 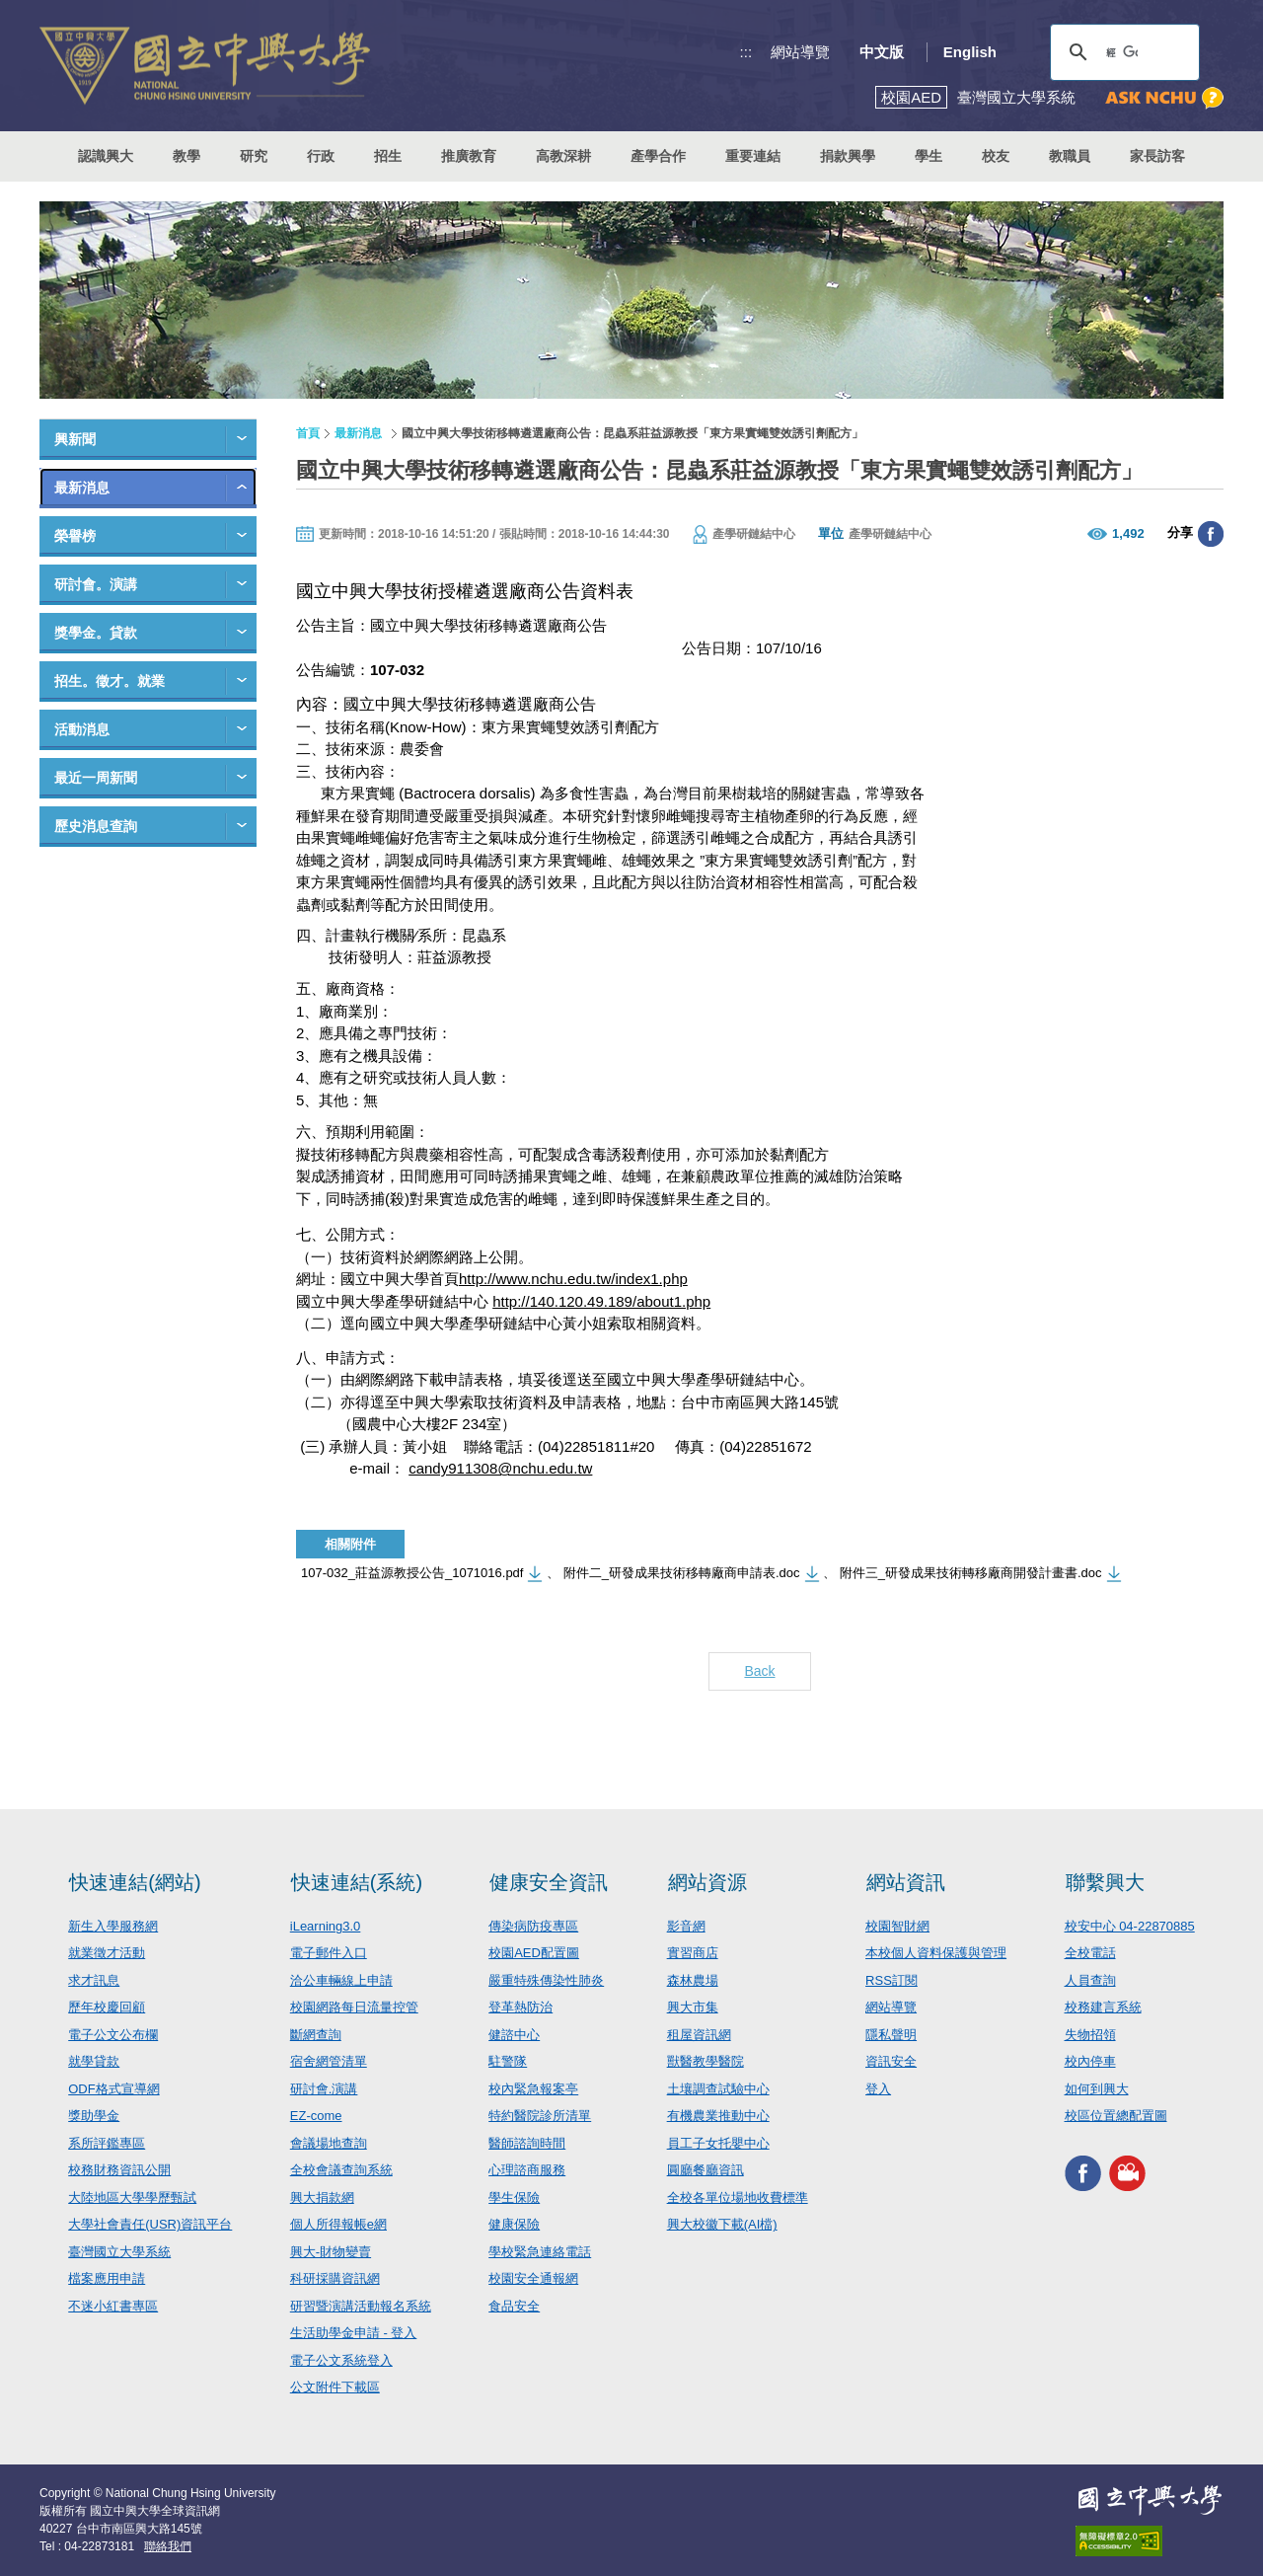 What do you see at coordinates (905, 1882) in the screenshot?
I see `網站資訊` at bounding box center [905, 1882].